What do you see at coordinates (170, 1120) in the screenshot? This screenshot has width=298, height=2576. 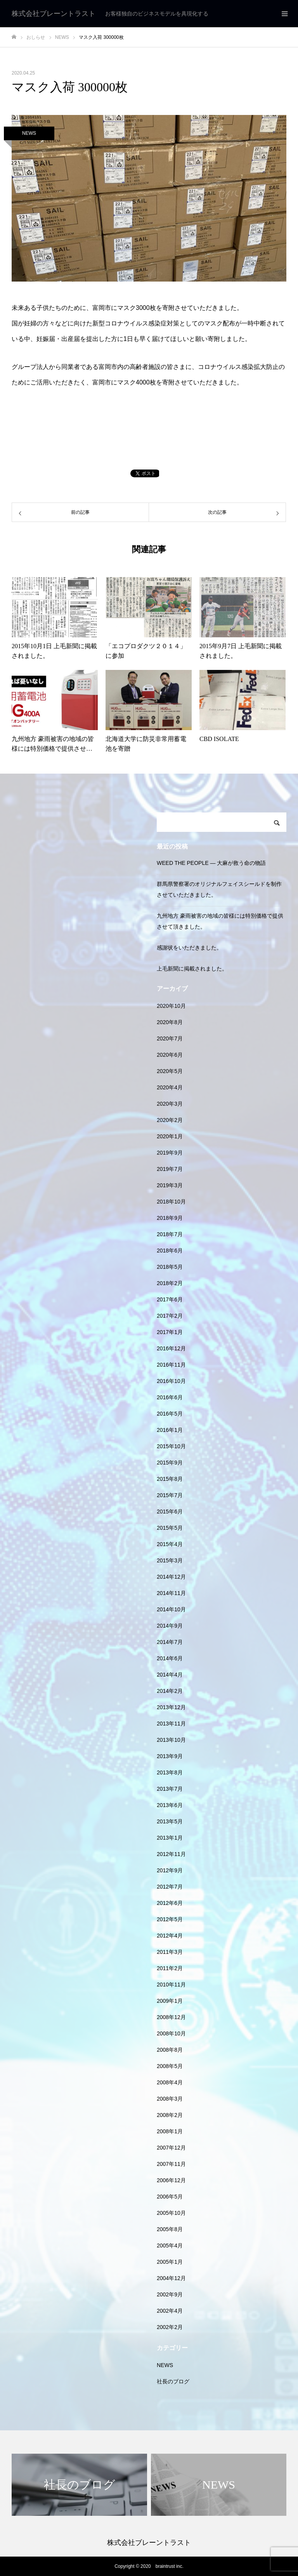 I see `2020年2月` at bounding box center [170, 1120].